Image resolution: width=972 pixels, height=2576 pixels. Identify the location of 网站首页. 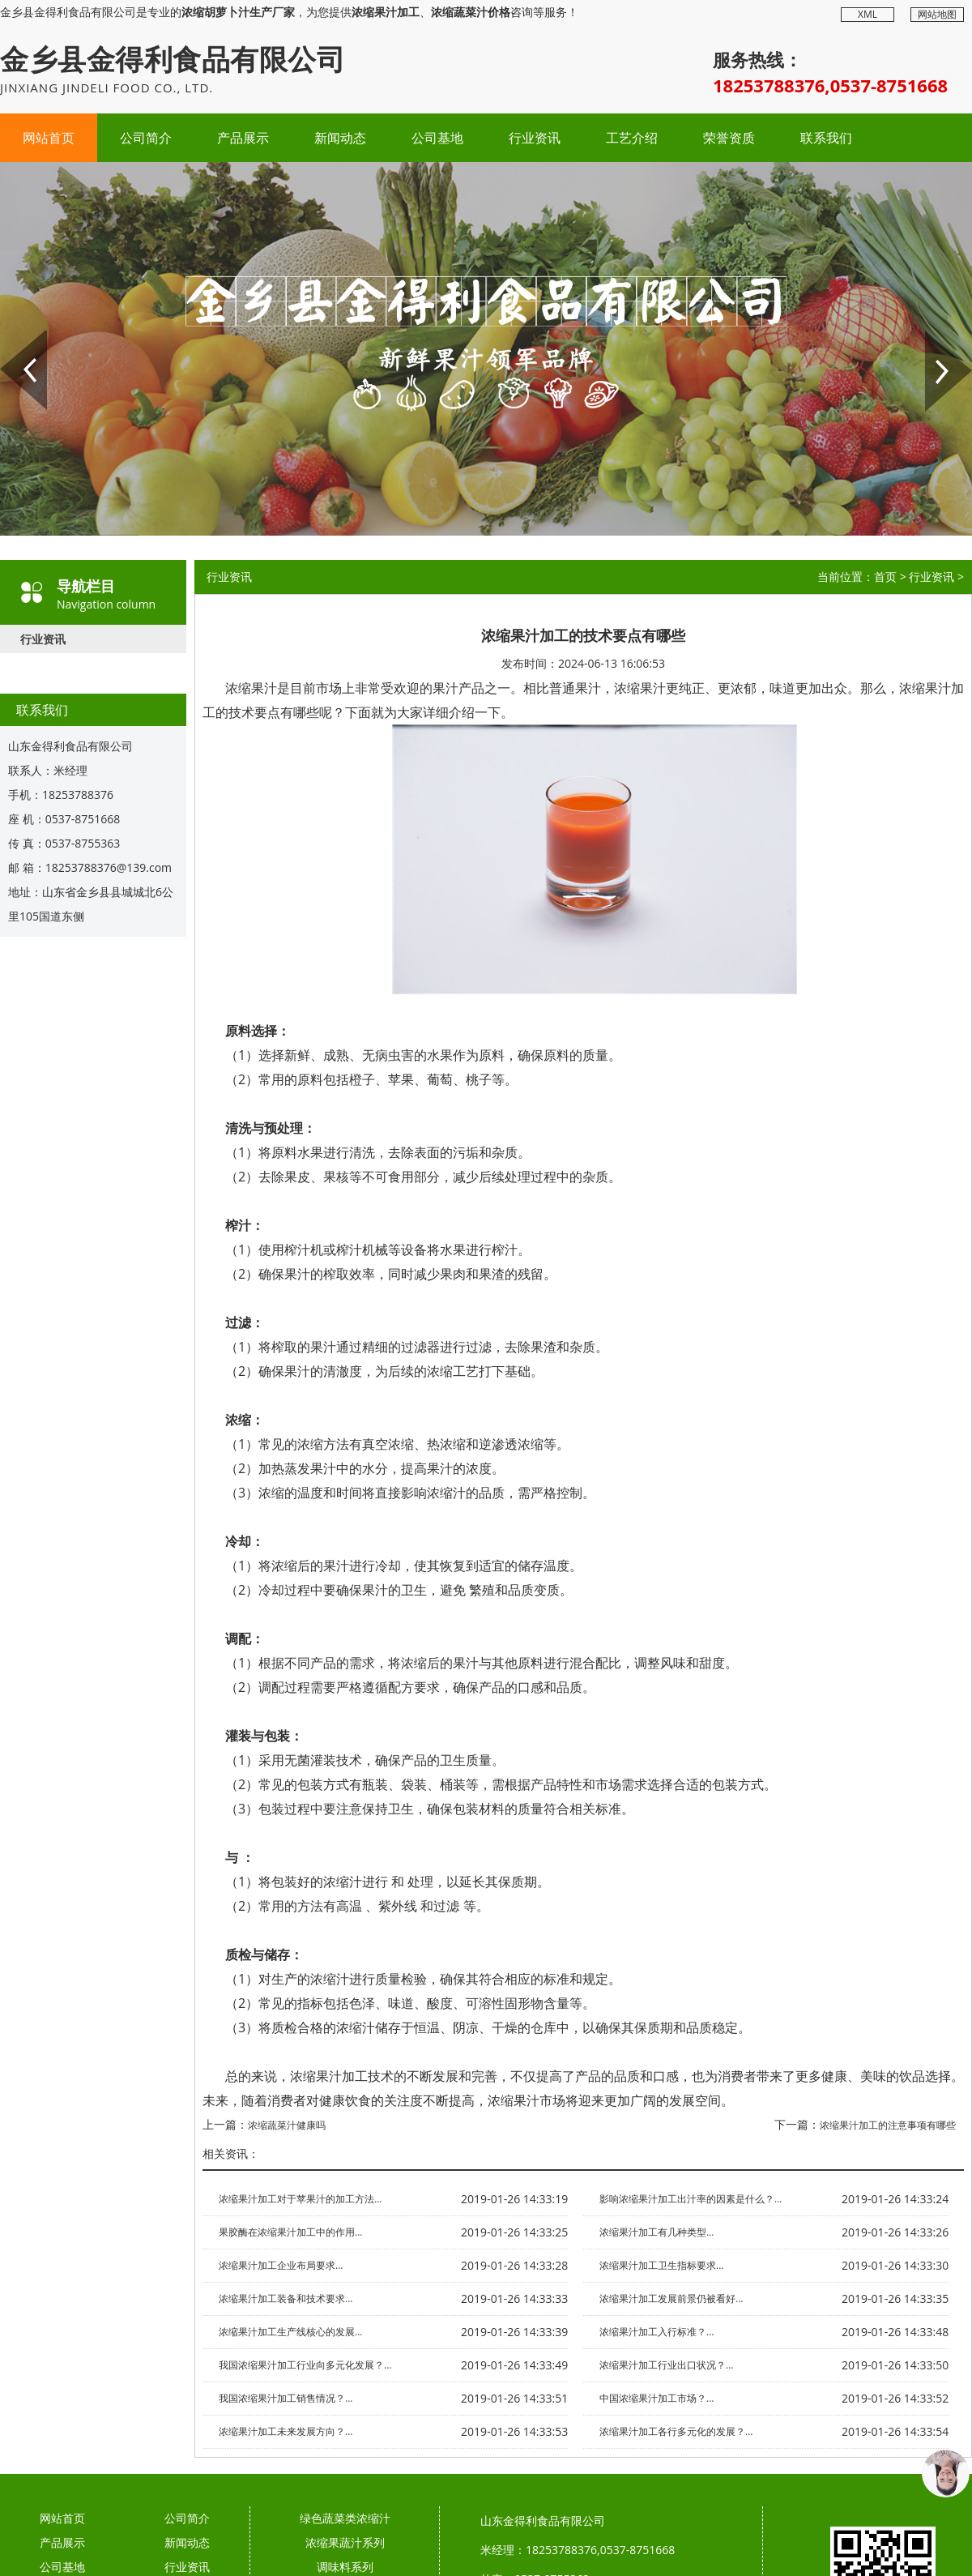
(49, 138).